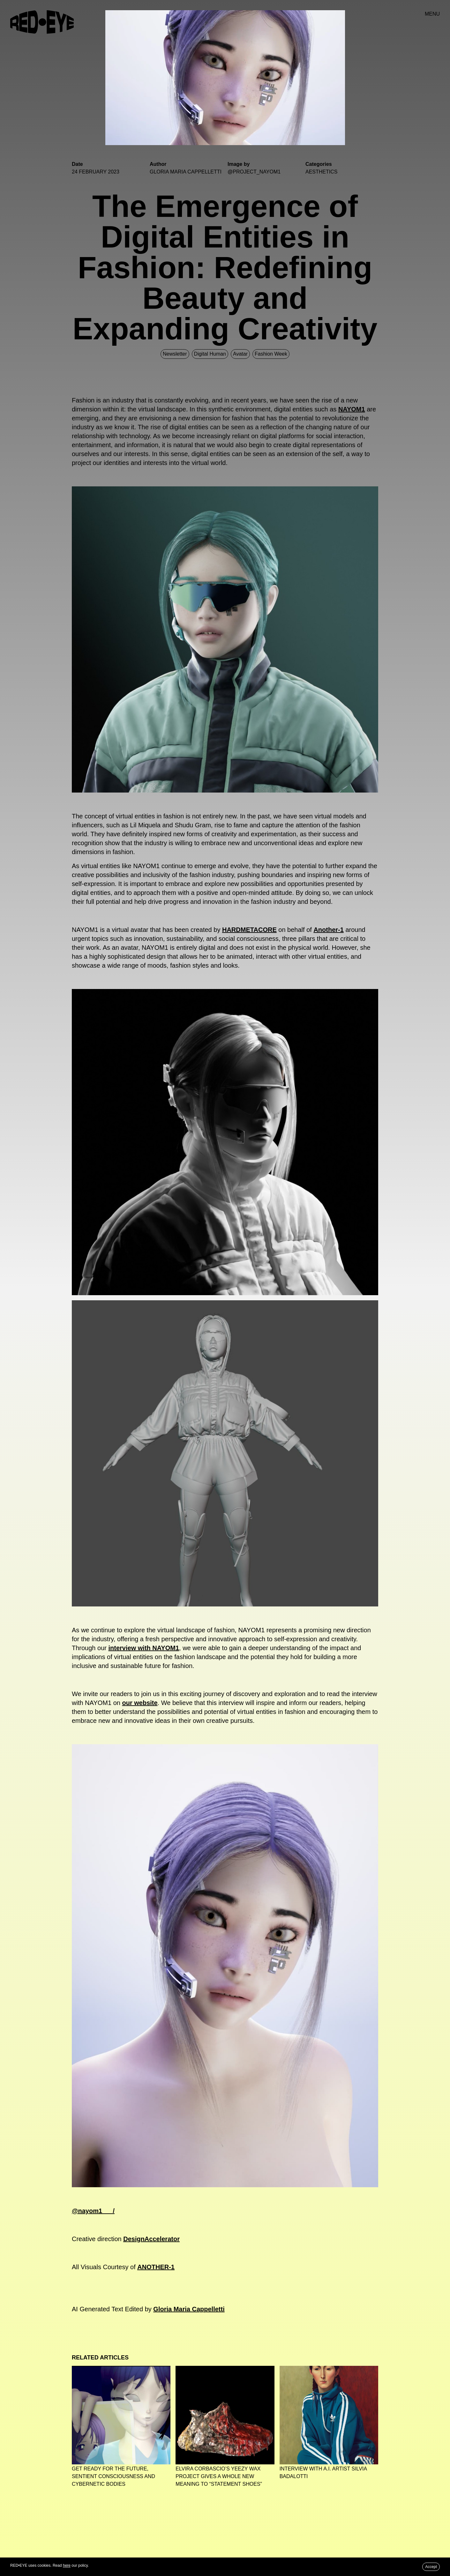 The image size is (450, 2576). What do you see at coordinates (249, 929) in the screenshot?
I see `HARDMETACORE` at bounding box center [249, 929].